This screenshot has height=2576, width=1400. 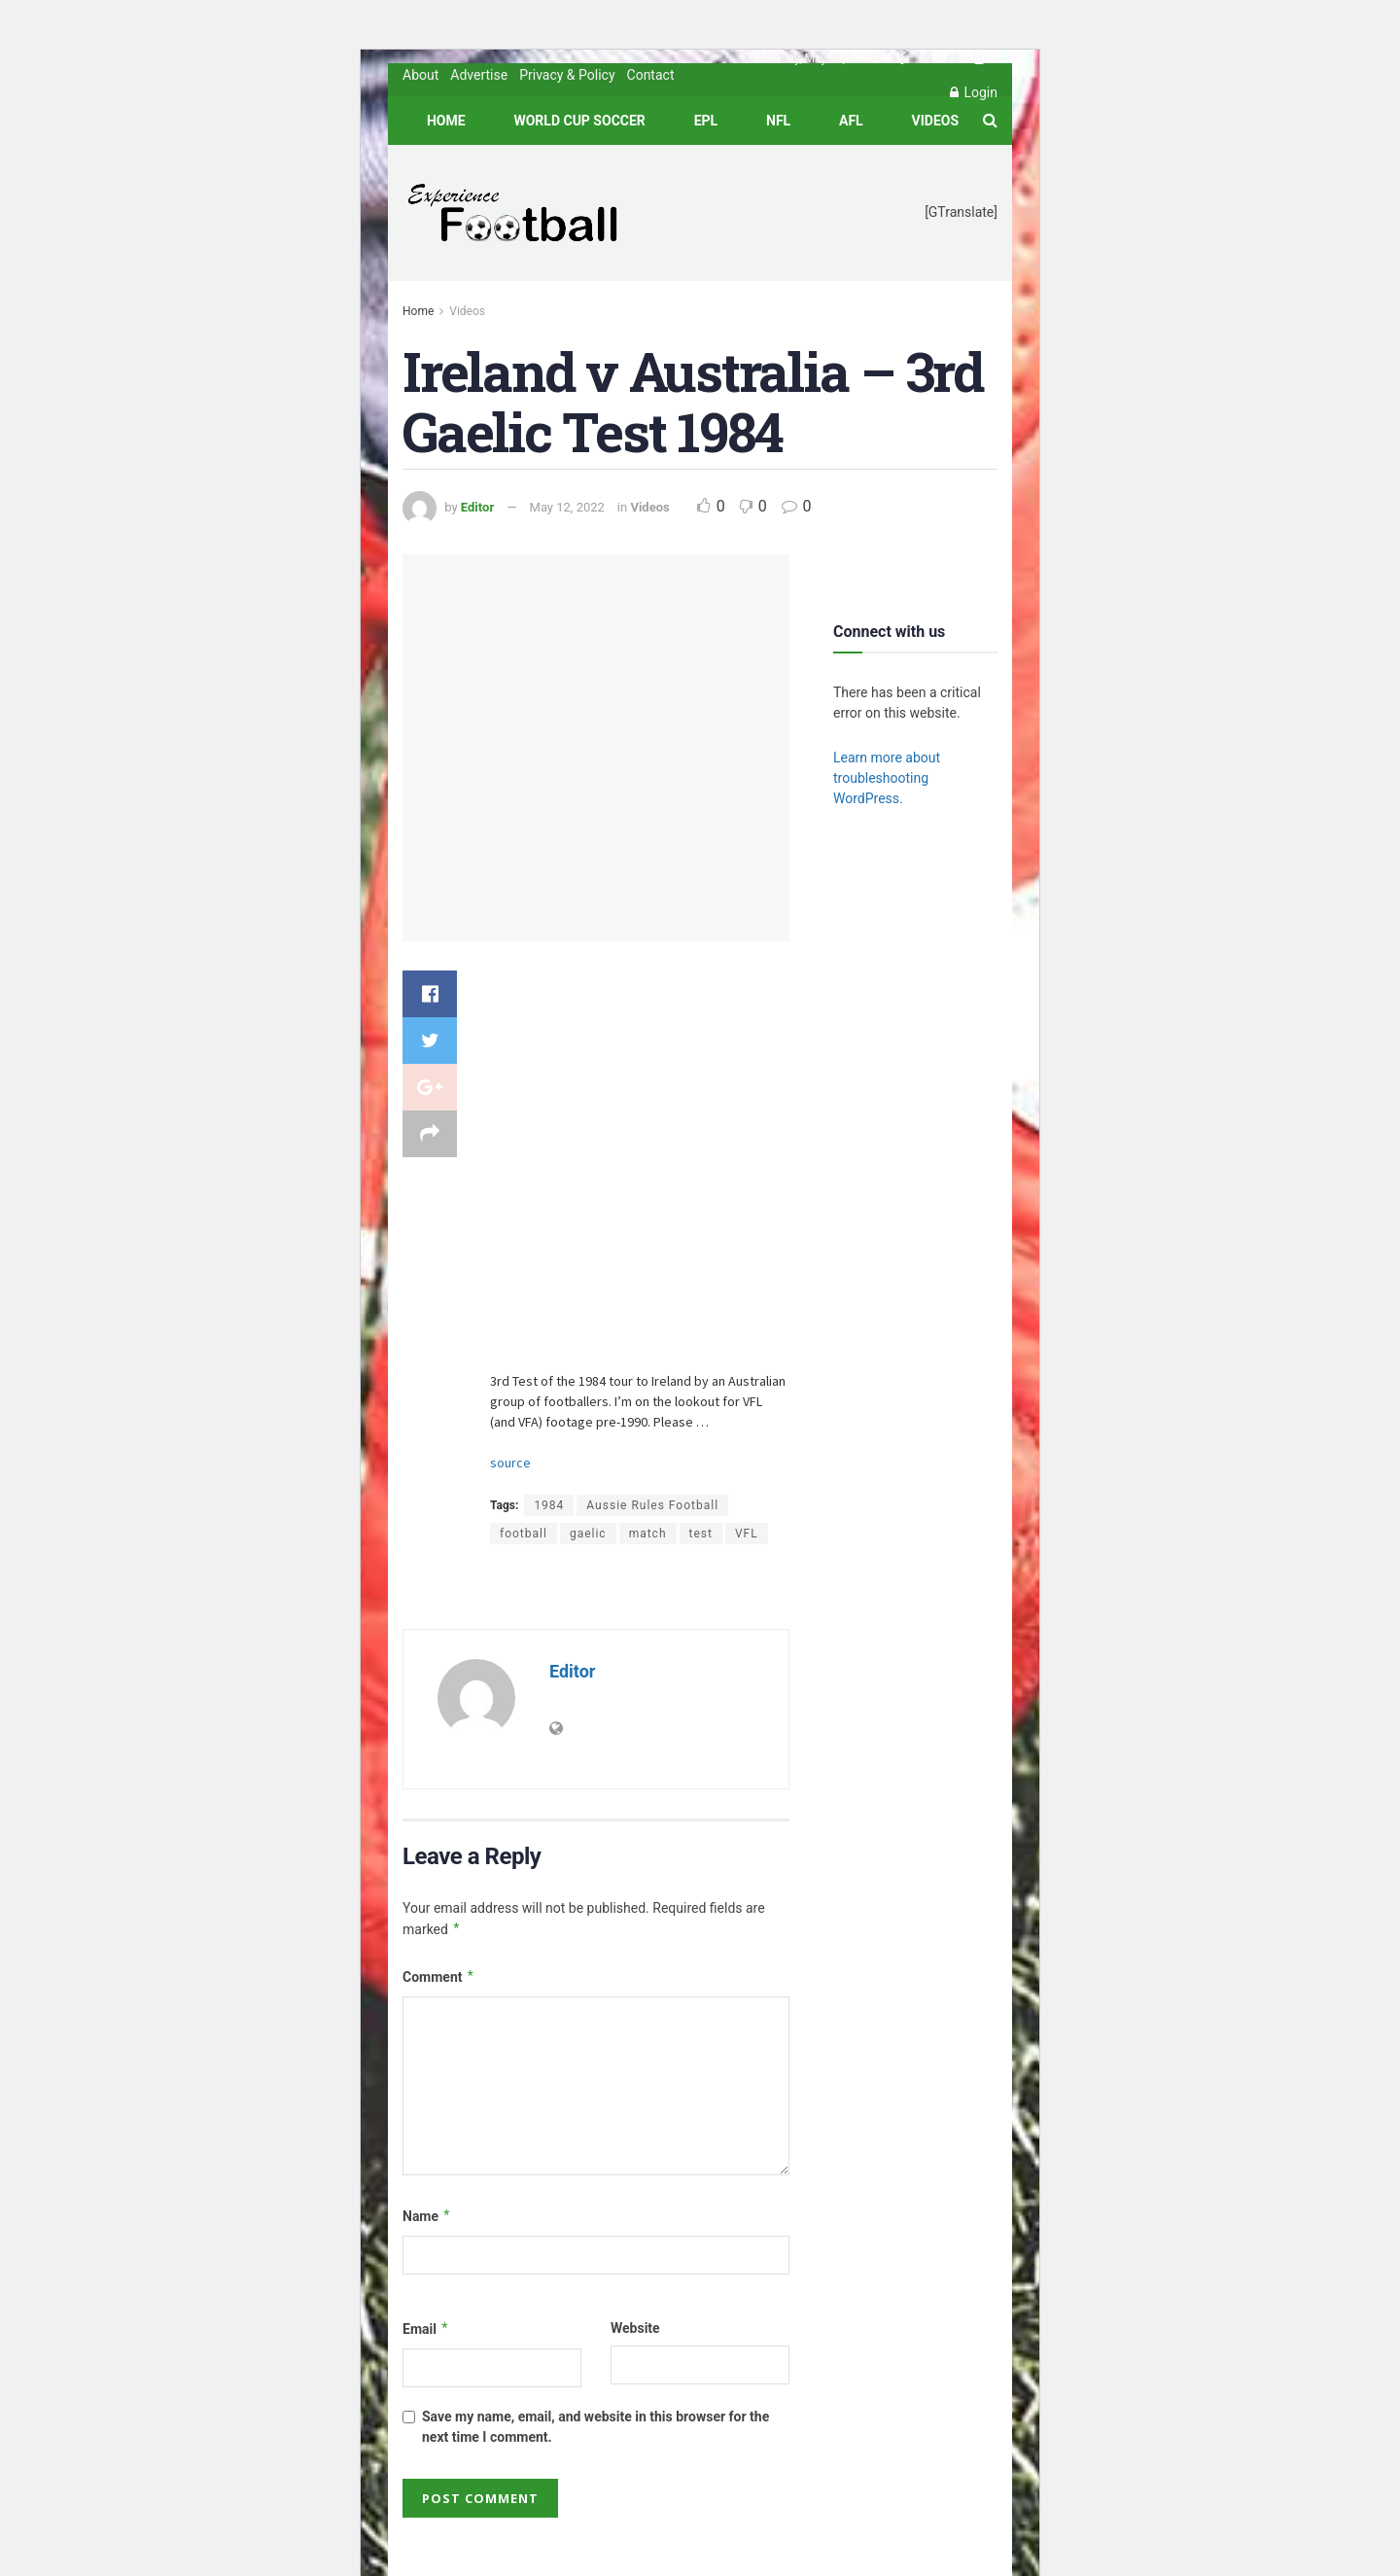 What do you see at coordinates (579, 120) in the screenshot?
I see `World Cup Soccer` at bounding box center [579, 120].